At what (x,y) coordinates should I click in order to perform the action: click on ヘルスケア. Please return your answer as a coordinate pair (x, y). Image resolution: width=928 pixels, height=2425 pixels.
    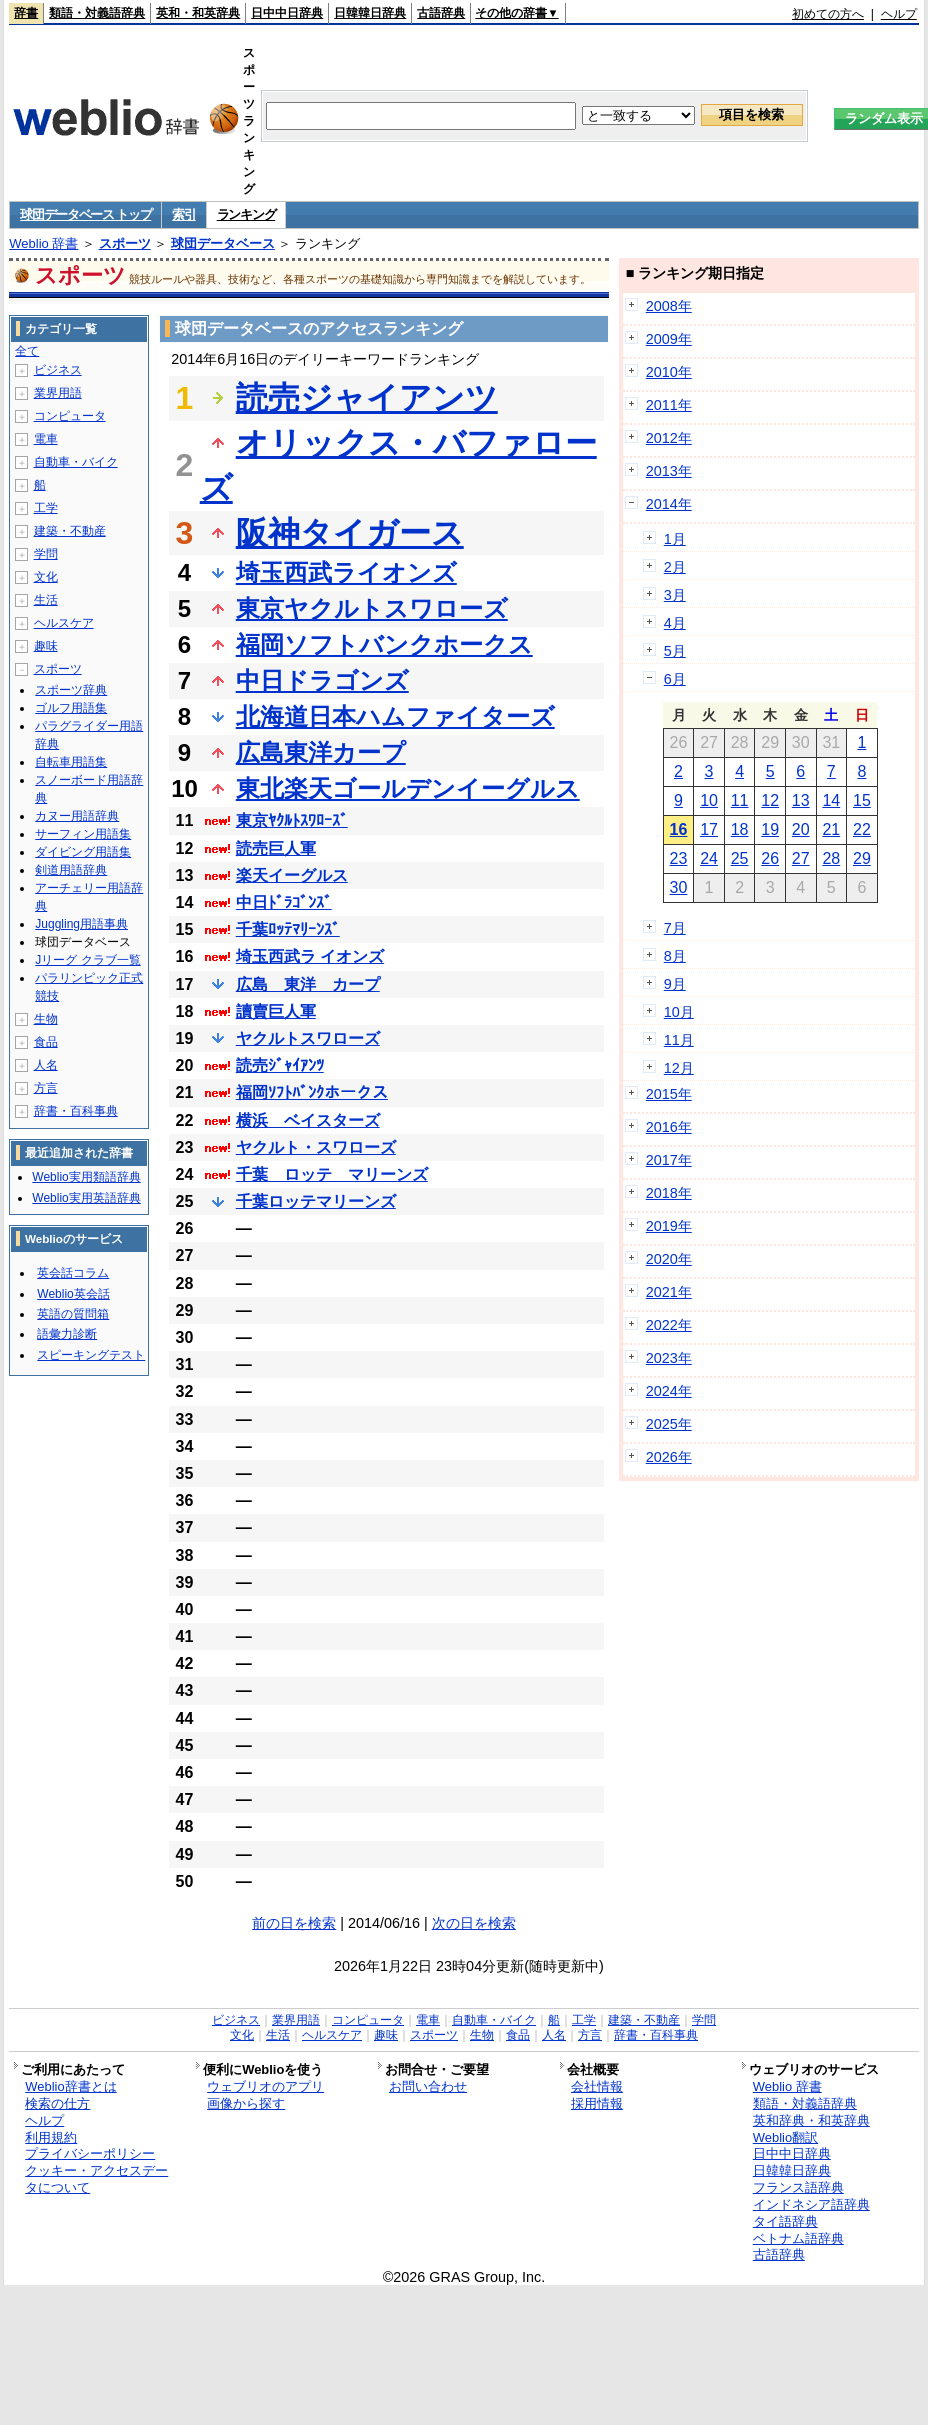
    Looking at the image, I should click on (64, 623).